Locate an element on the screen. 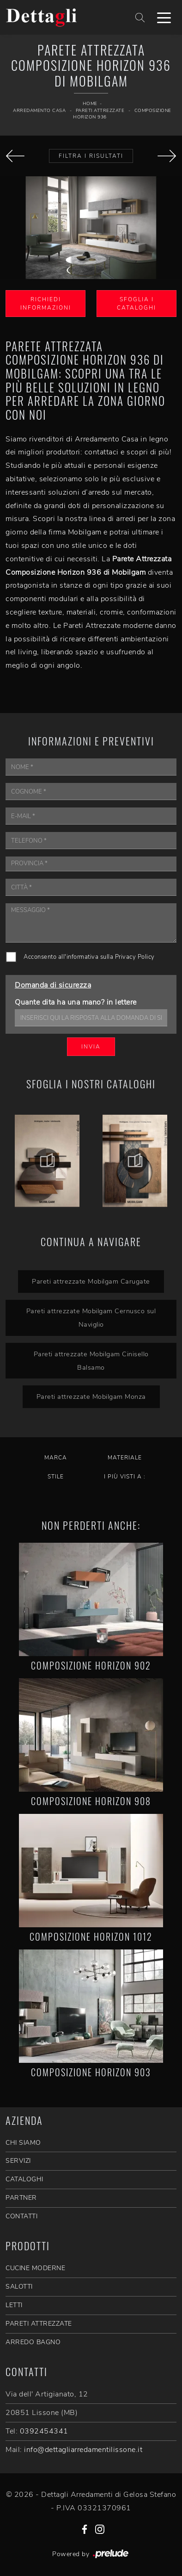 This screenshot has height=2576, width=182. Sfoglia i Cataloghi is located at coordinates (136, 303).